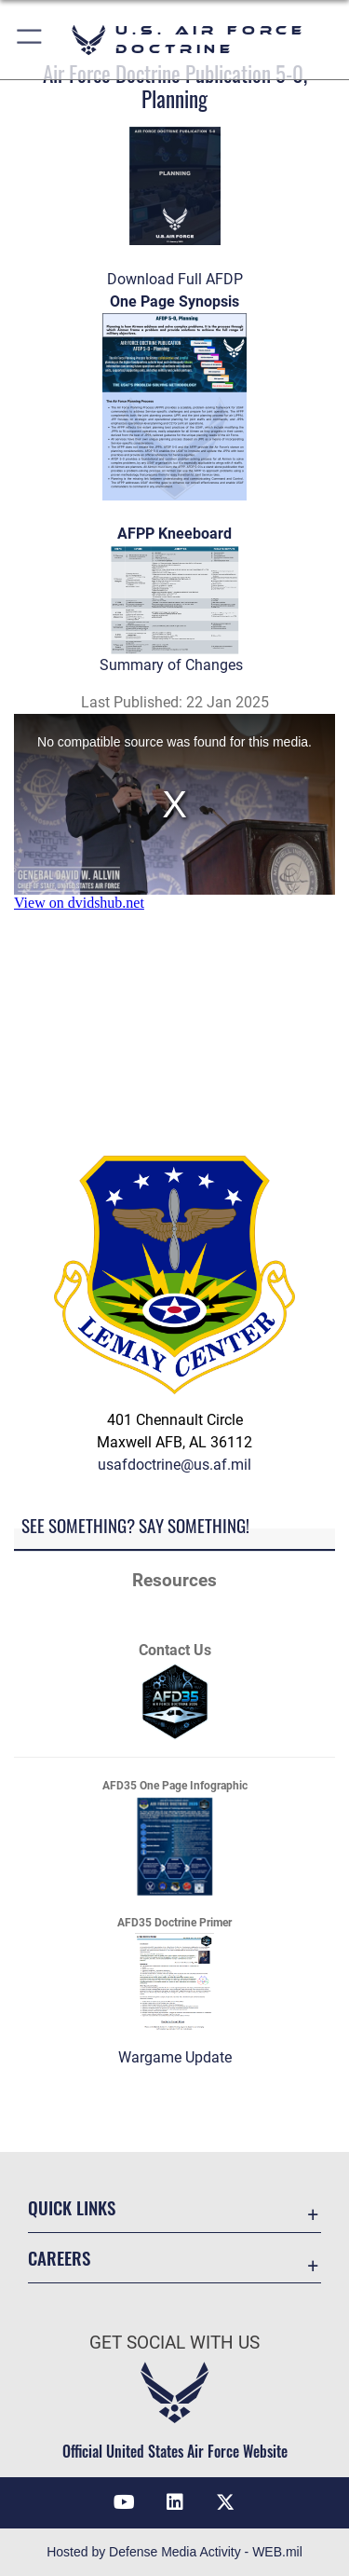 The image size is (349, 2576). I want to click on Hosted by Defense Media Activity - WEB.mil, so click(174, 2551).